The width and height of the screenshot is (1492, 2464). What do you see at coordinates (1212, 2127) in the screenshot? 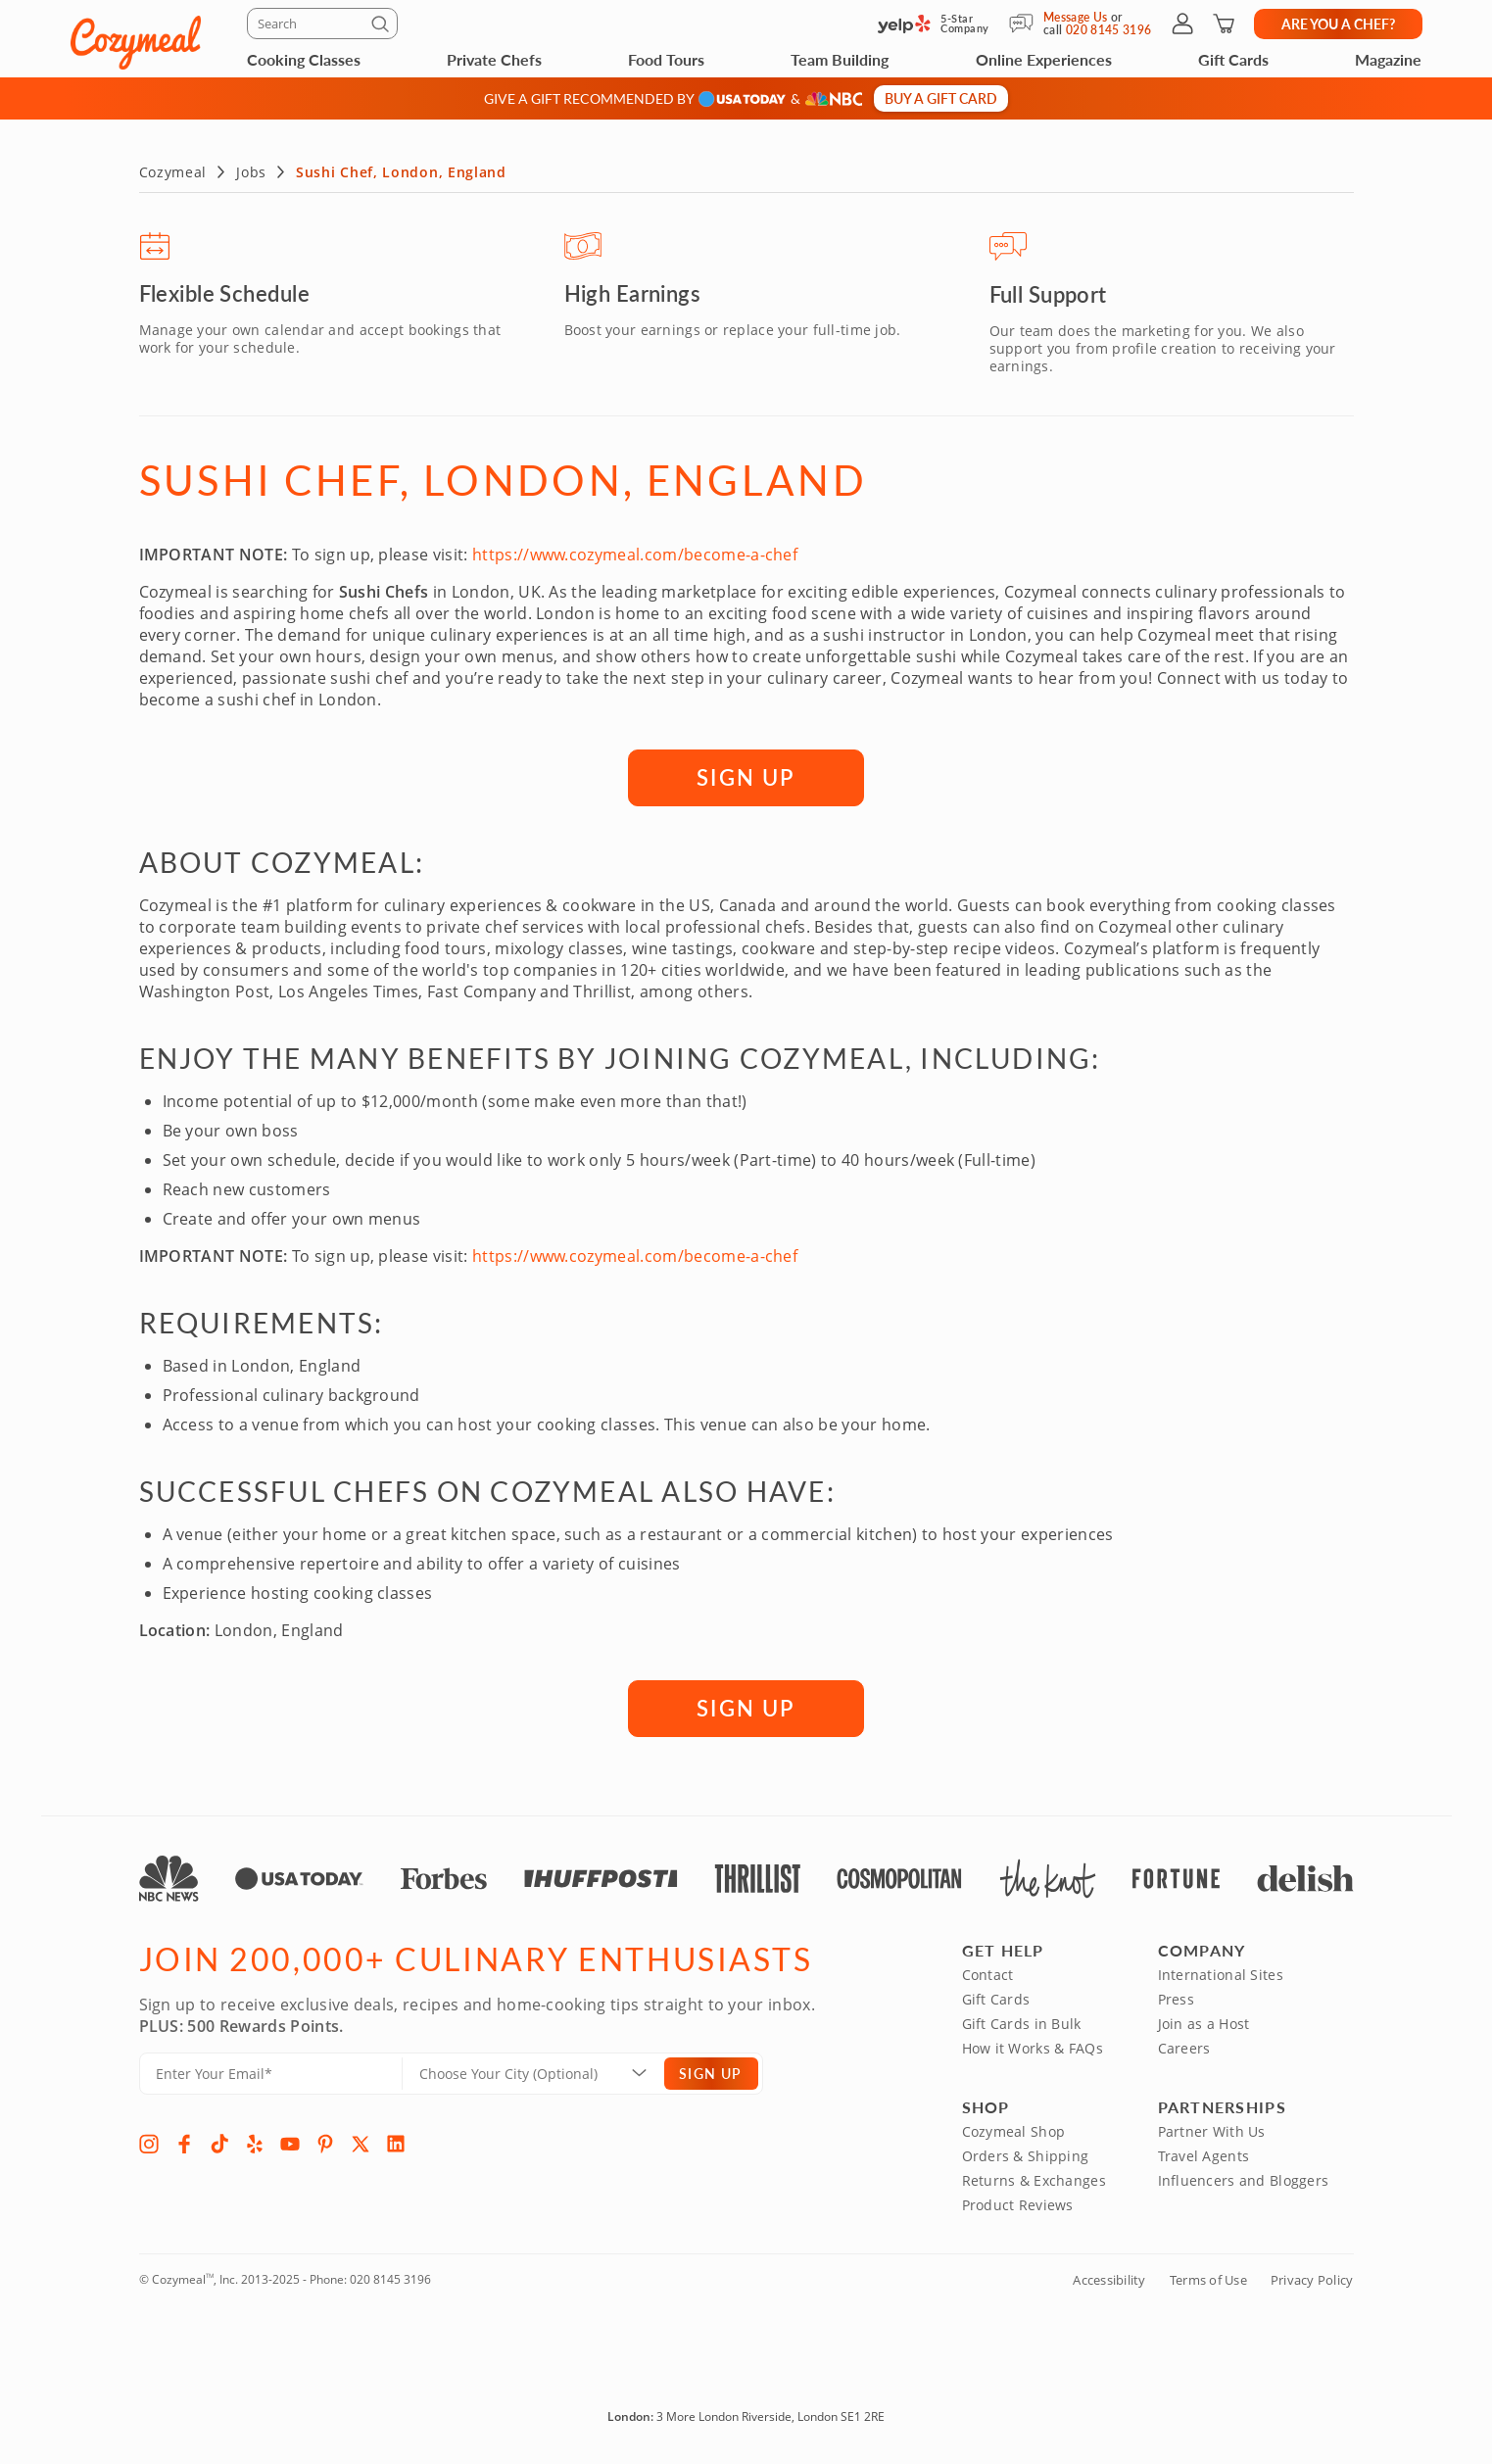
I see `Partner With Us` at bounding box center [1212, 2127].